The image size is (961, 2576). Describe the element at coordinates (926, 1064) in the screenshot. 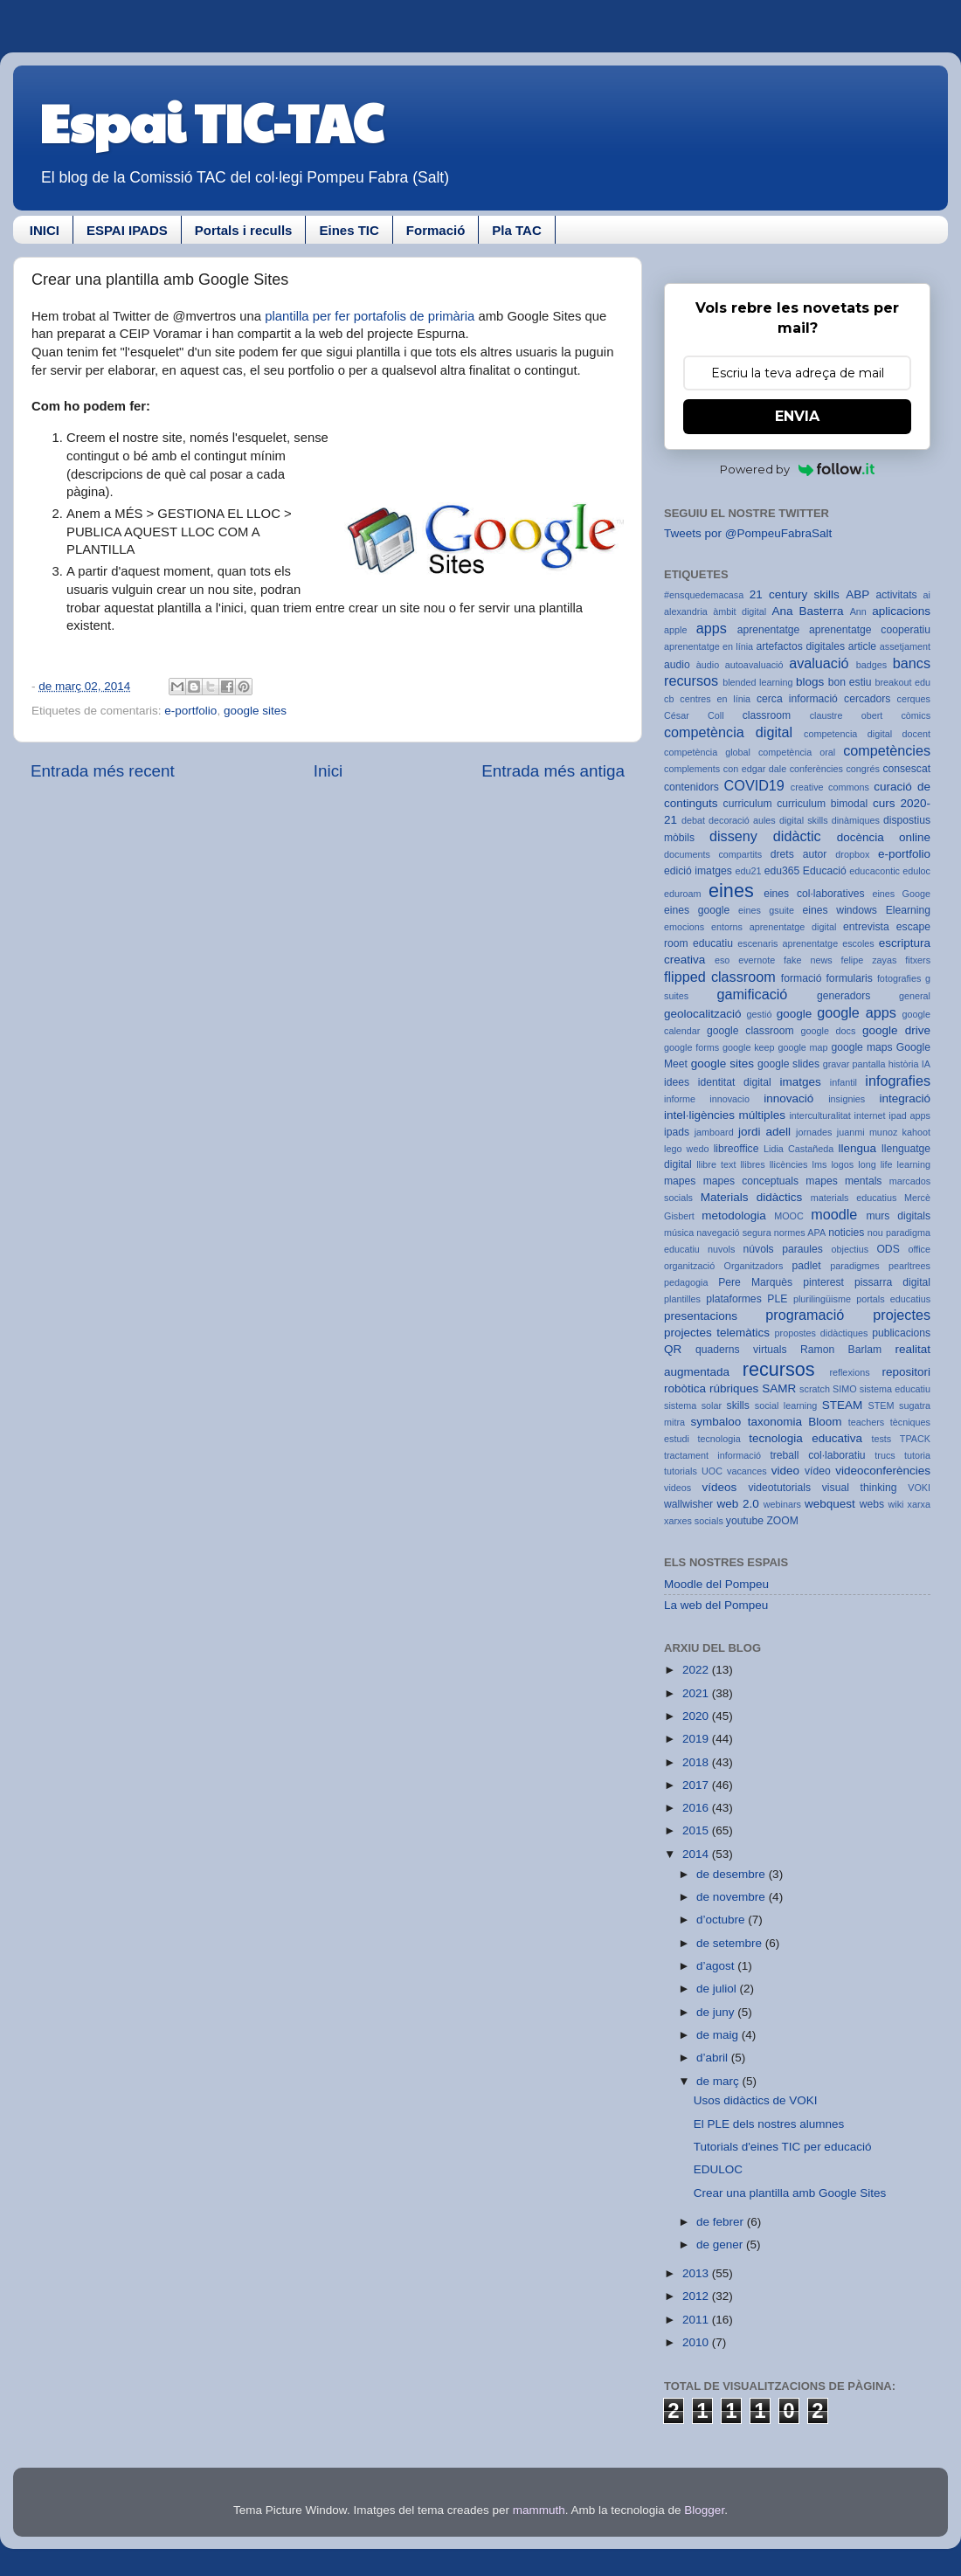

I see `IA` at that location.